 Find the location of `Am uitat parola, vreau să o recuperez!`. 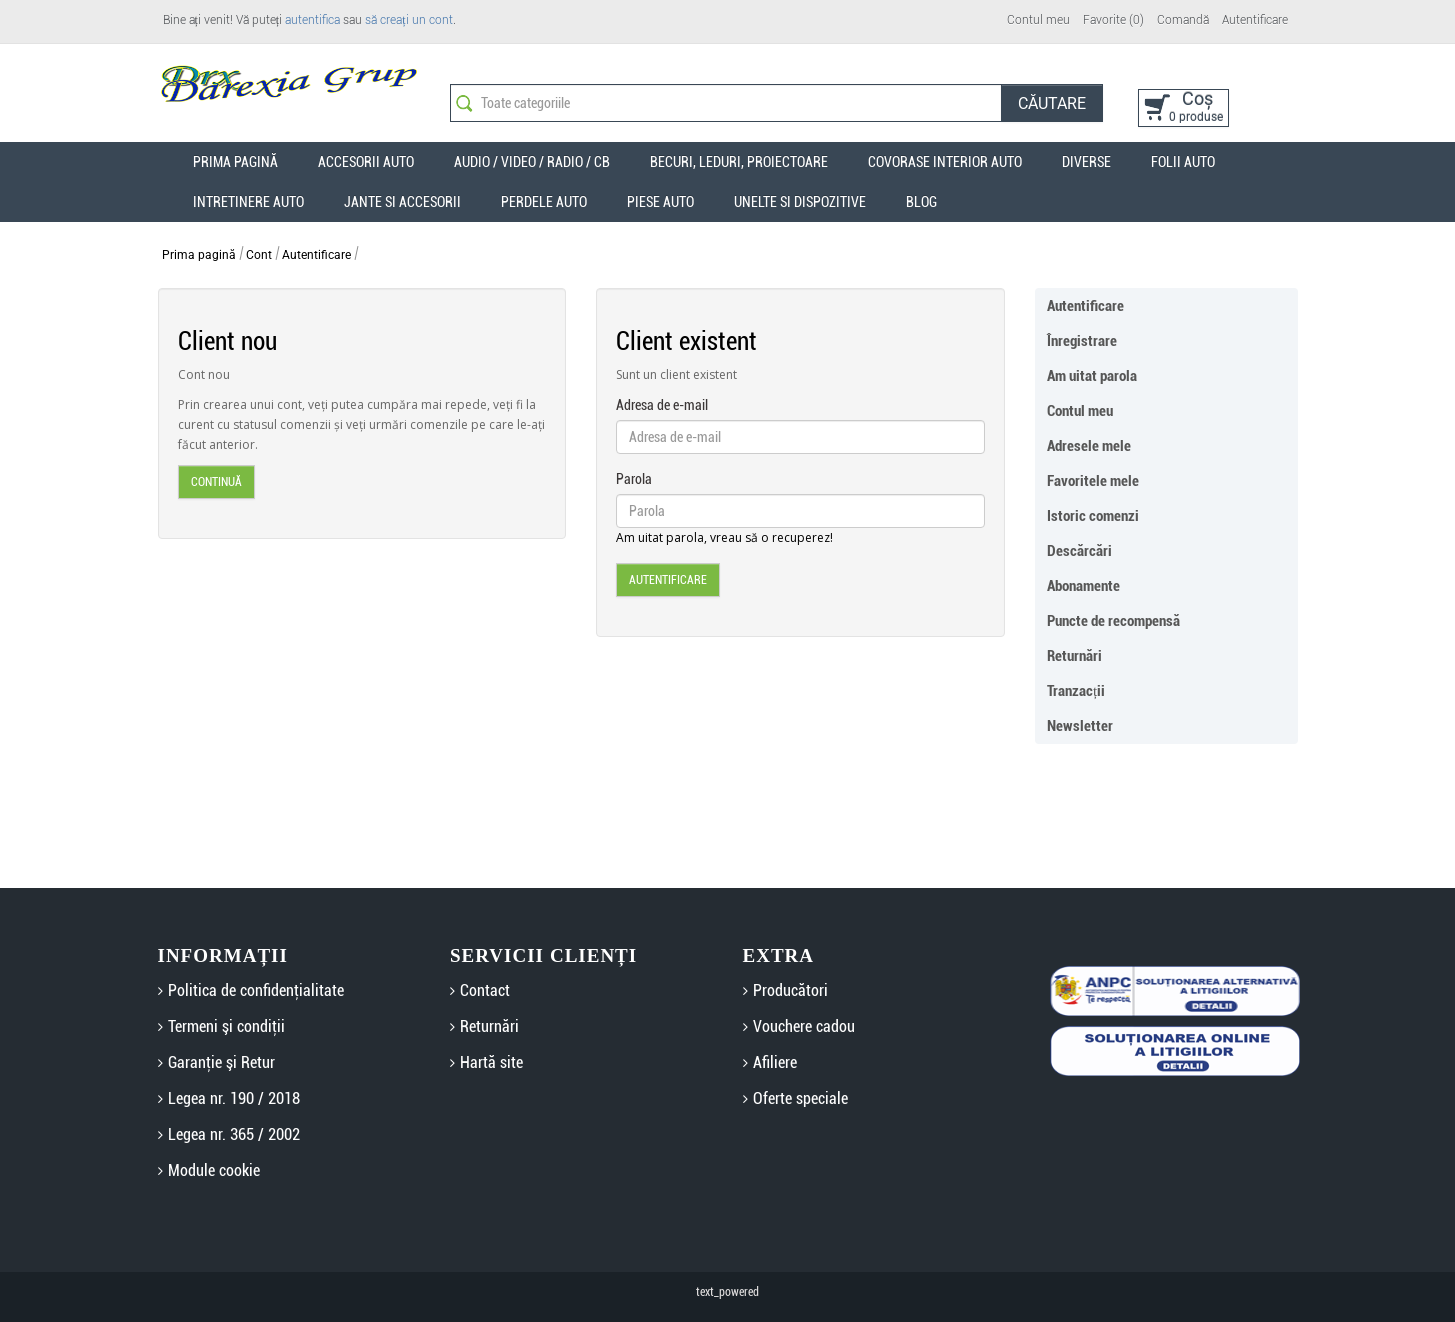

Am uitat parola, vreau să o recuperez! is located at coordinates (724, 537).